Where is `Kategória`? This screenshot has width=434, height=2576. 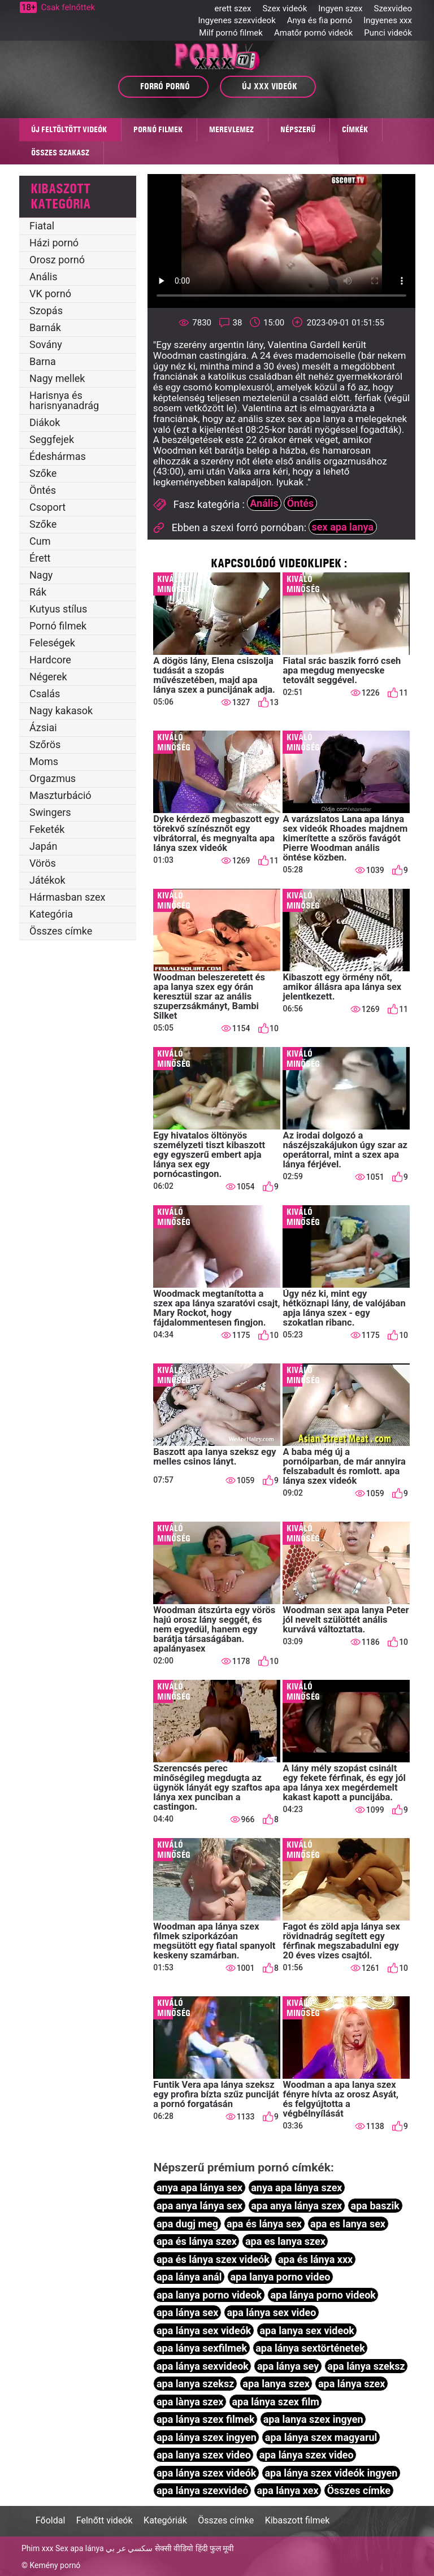
Kategória is located at coordinates (51, 914).